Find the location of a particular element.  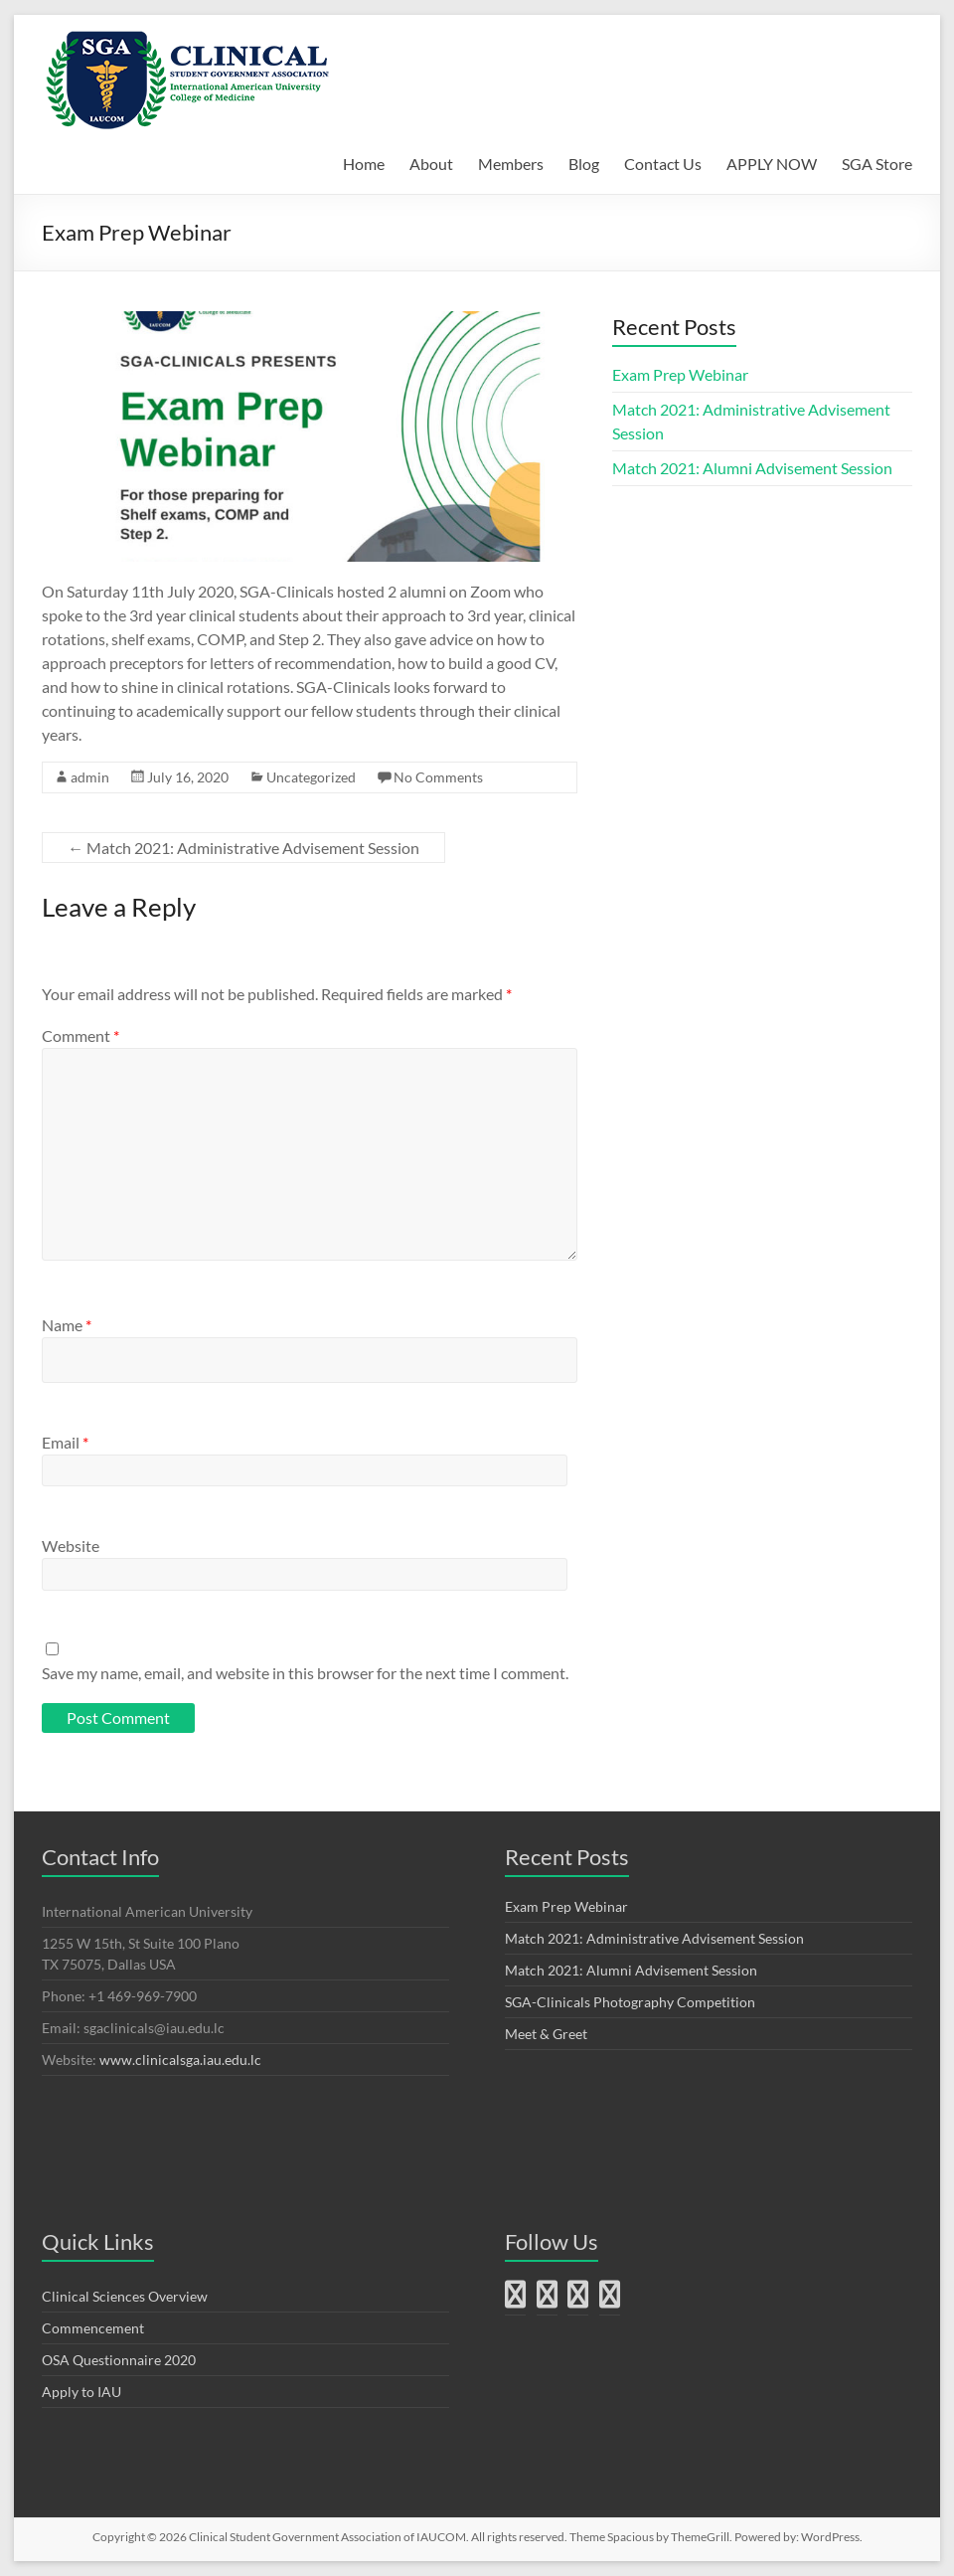

Contact Us is located at coordinates (663, 163).